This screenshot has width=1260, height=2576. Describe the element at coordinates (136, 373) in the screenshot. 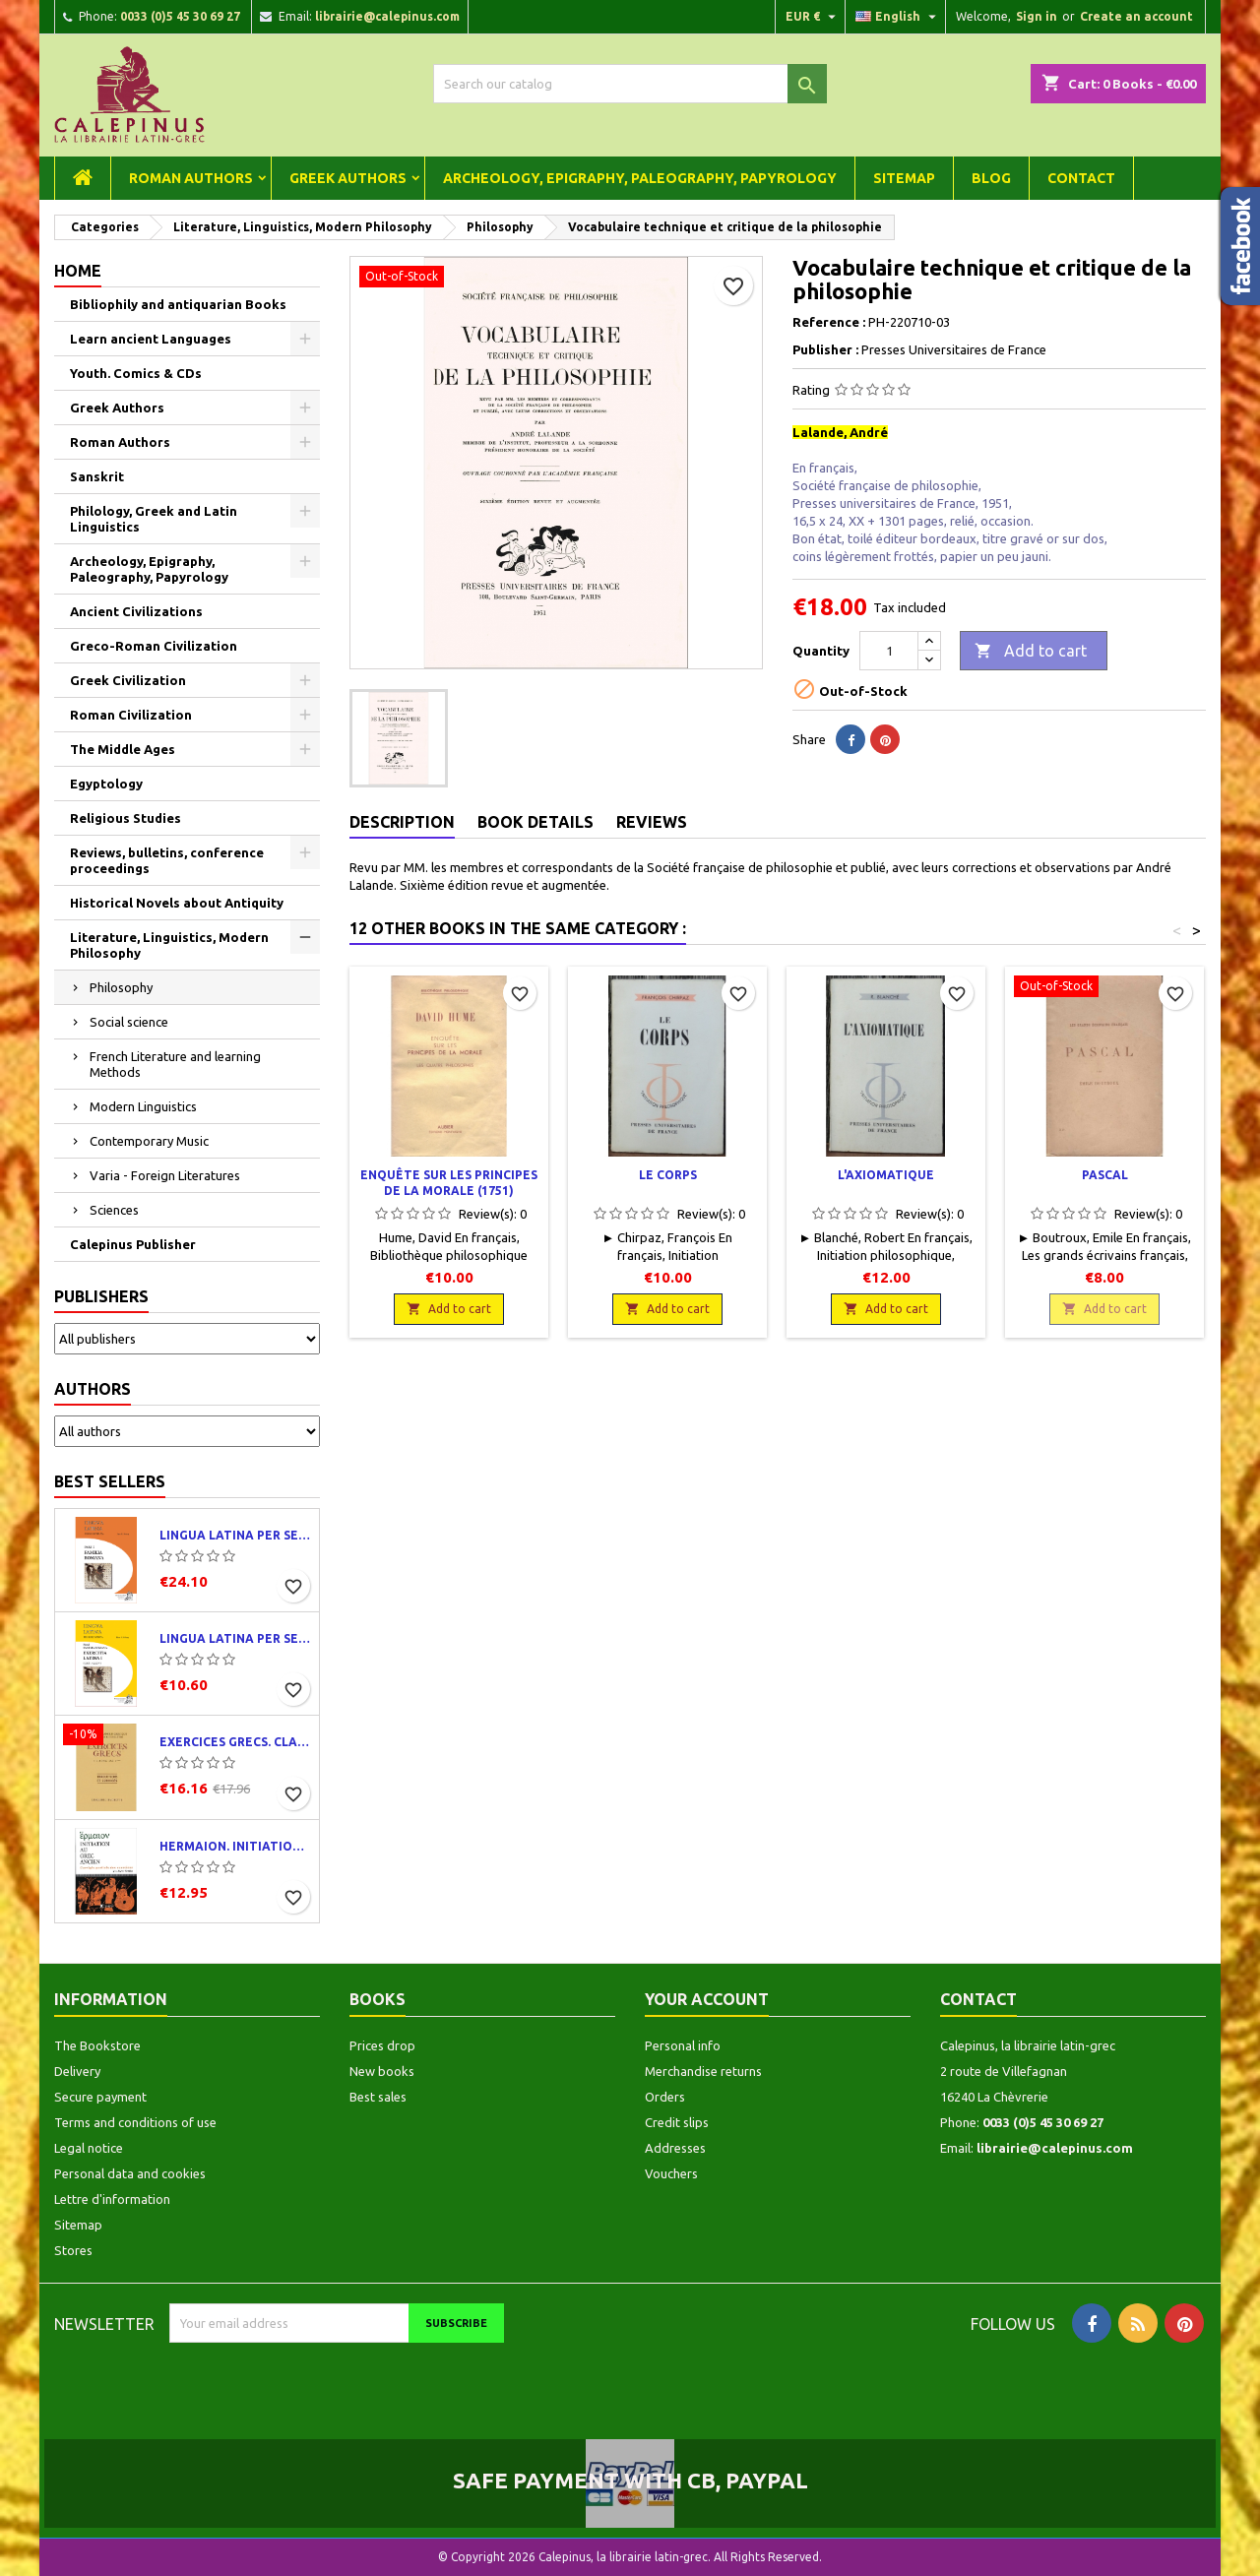

I see `Youth. Comics & CDs` at that location.